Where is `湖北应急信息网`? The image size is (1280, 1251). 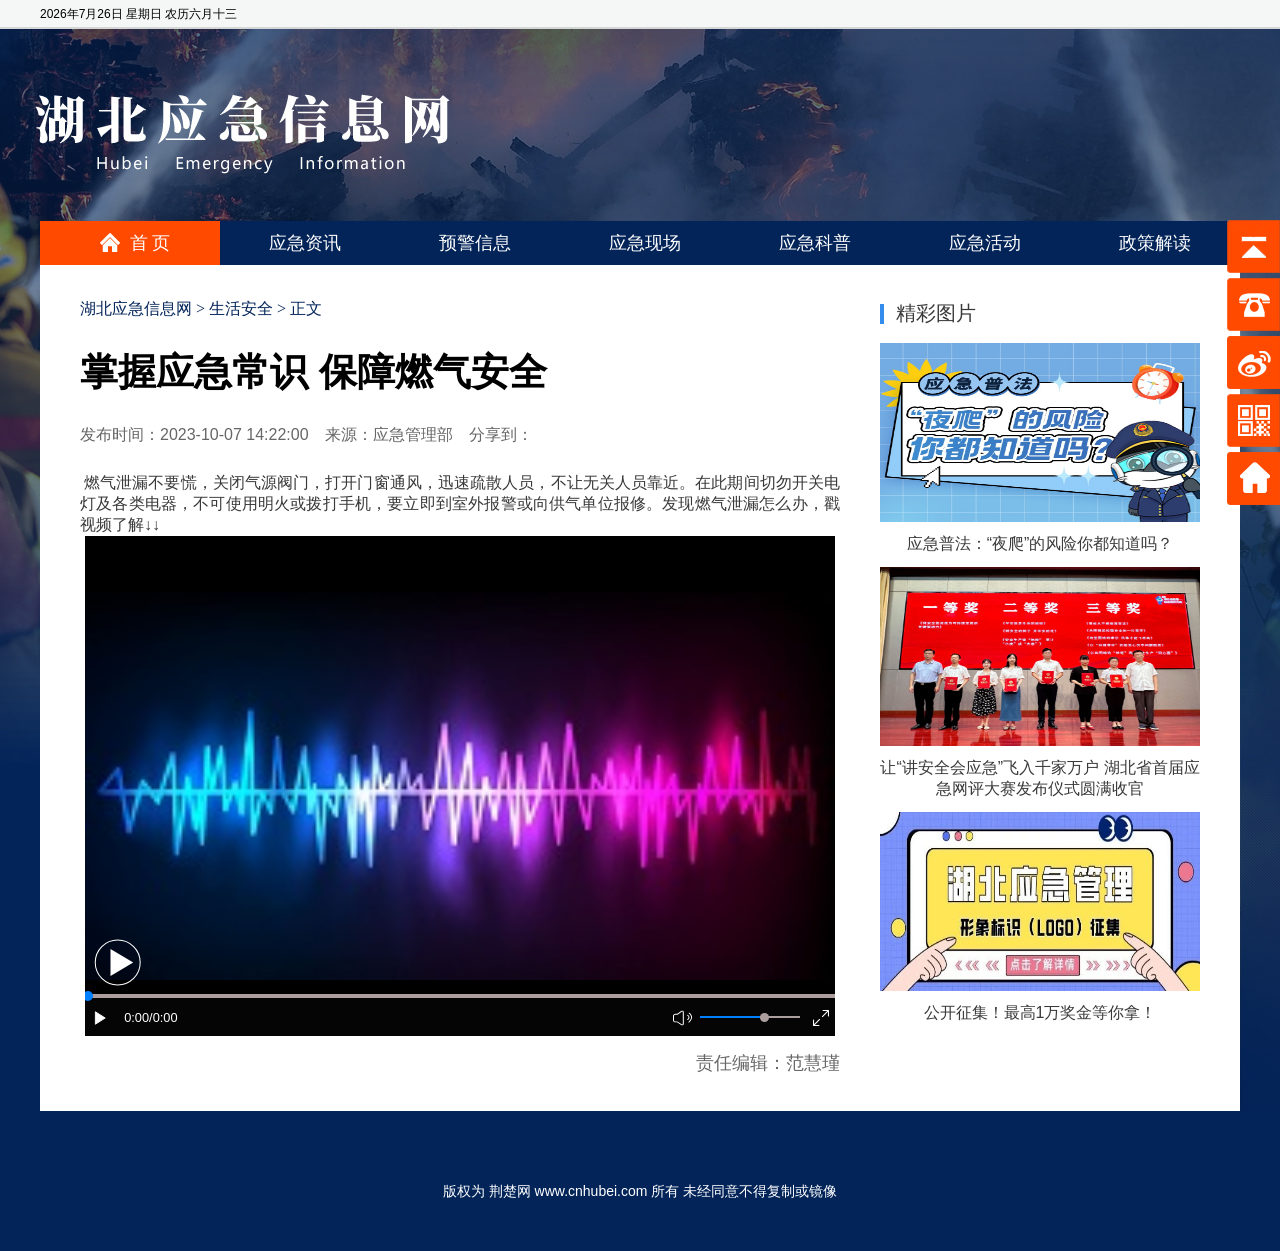
湖北应急信息网 is located at coordinates (136, 308).